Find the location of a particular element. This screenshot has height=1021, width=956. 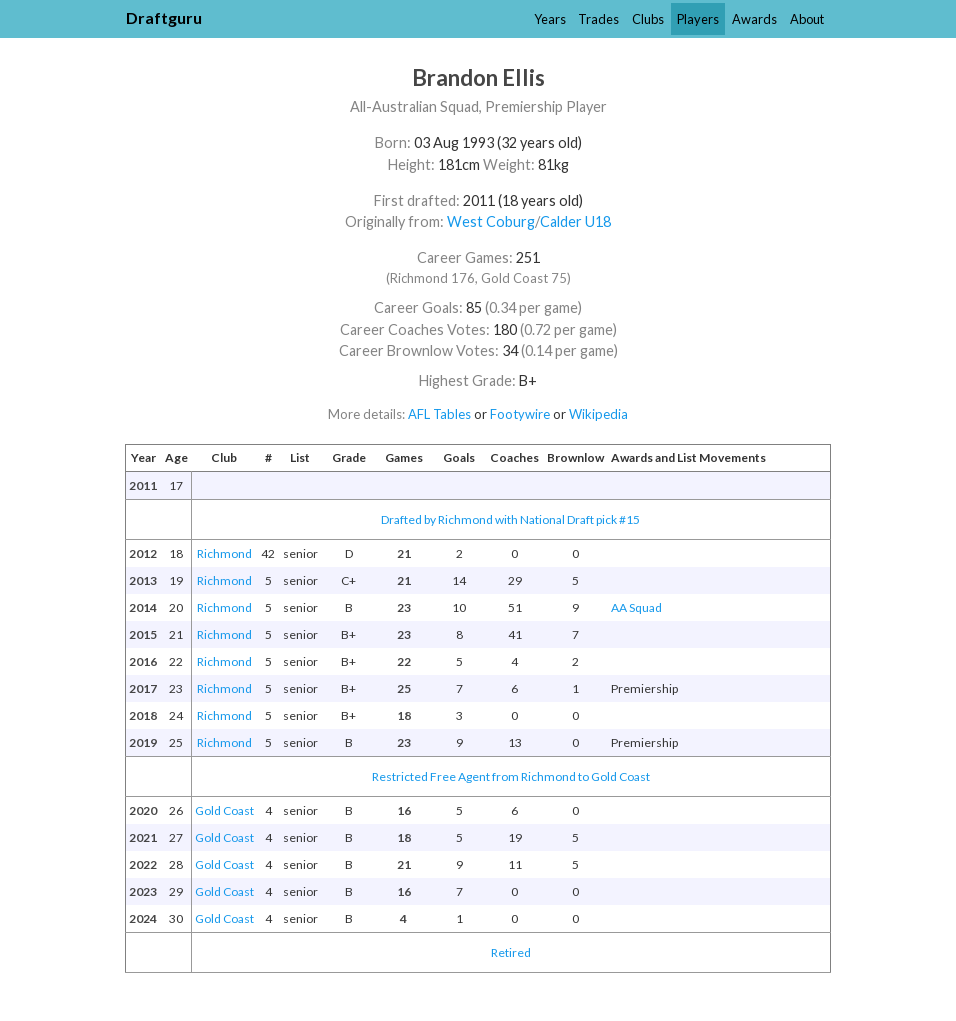

Restricted Free Agent from Richmond to Gold Coast is located at coordinates (511, 776).